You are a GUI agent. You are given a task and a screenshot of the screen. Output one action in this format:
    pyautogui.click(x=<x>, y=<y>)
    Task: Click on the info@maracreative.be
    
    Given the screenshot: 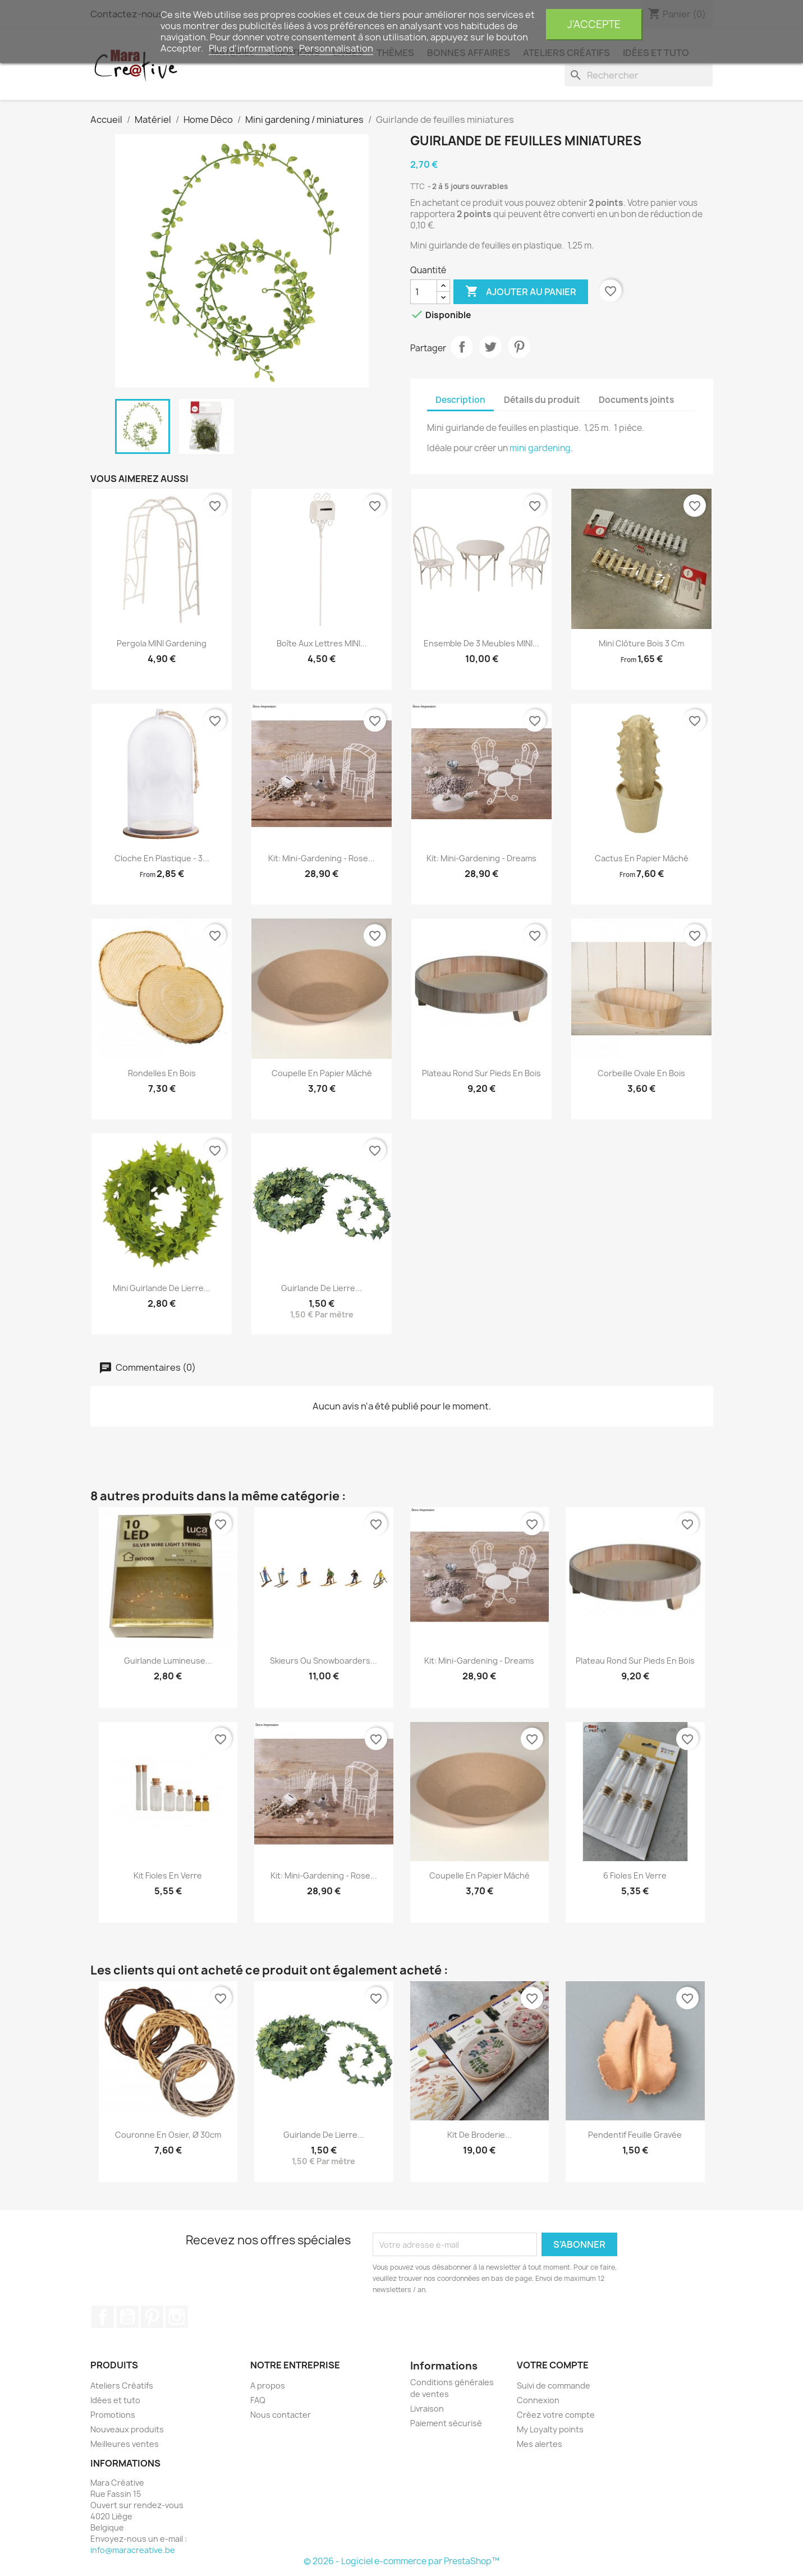 What is the action you would take?
    pyautogui.click(x=132, y=2550)
    